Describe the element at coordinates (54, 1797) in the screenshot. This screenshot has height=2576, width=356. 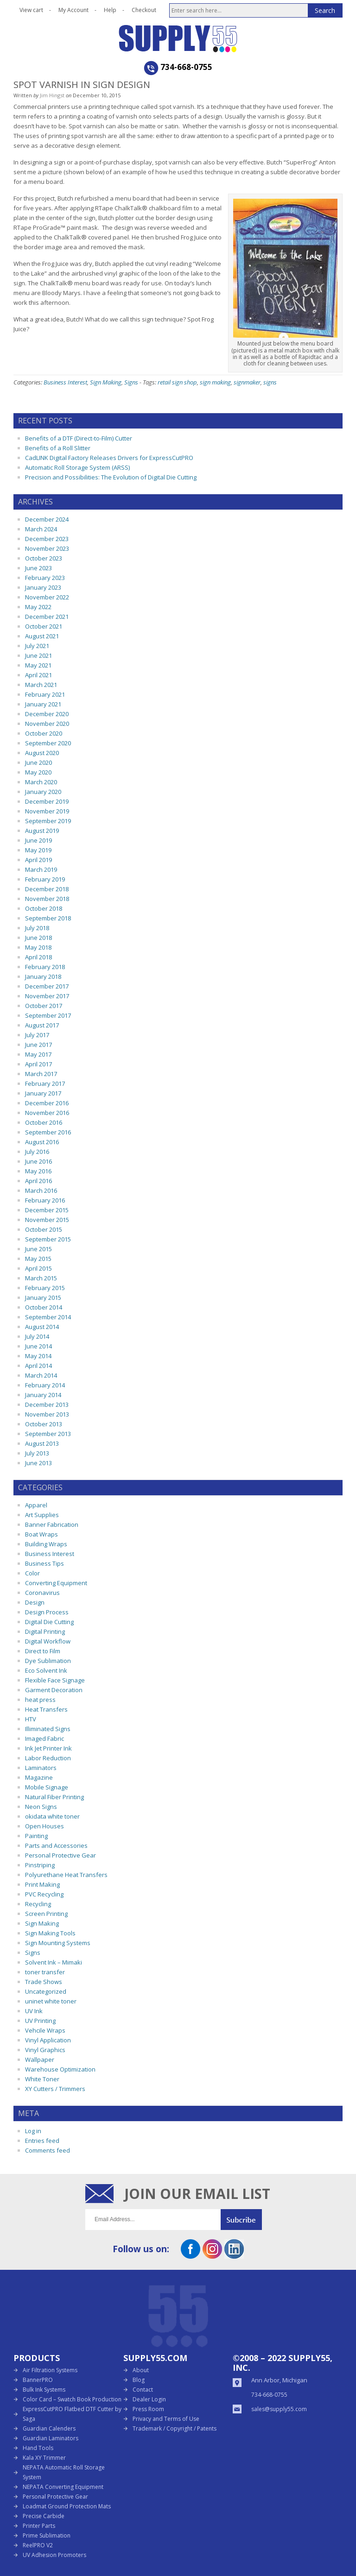
I see `Natural Fiber Printing` at that location.